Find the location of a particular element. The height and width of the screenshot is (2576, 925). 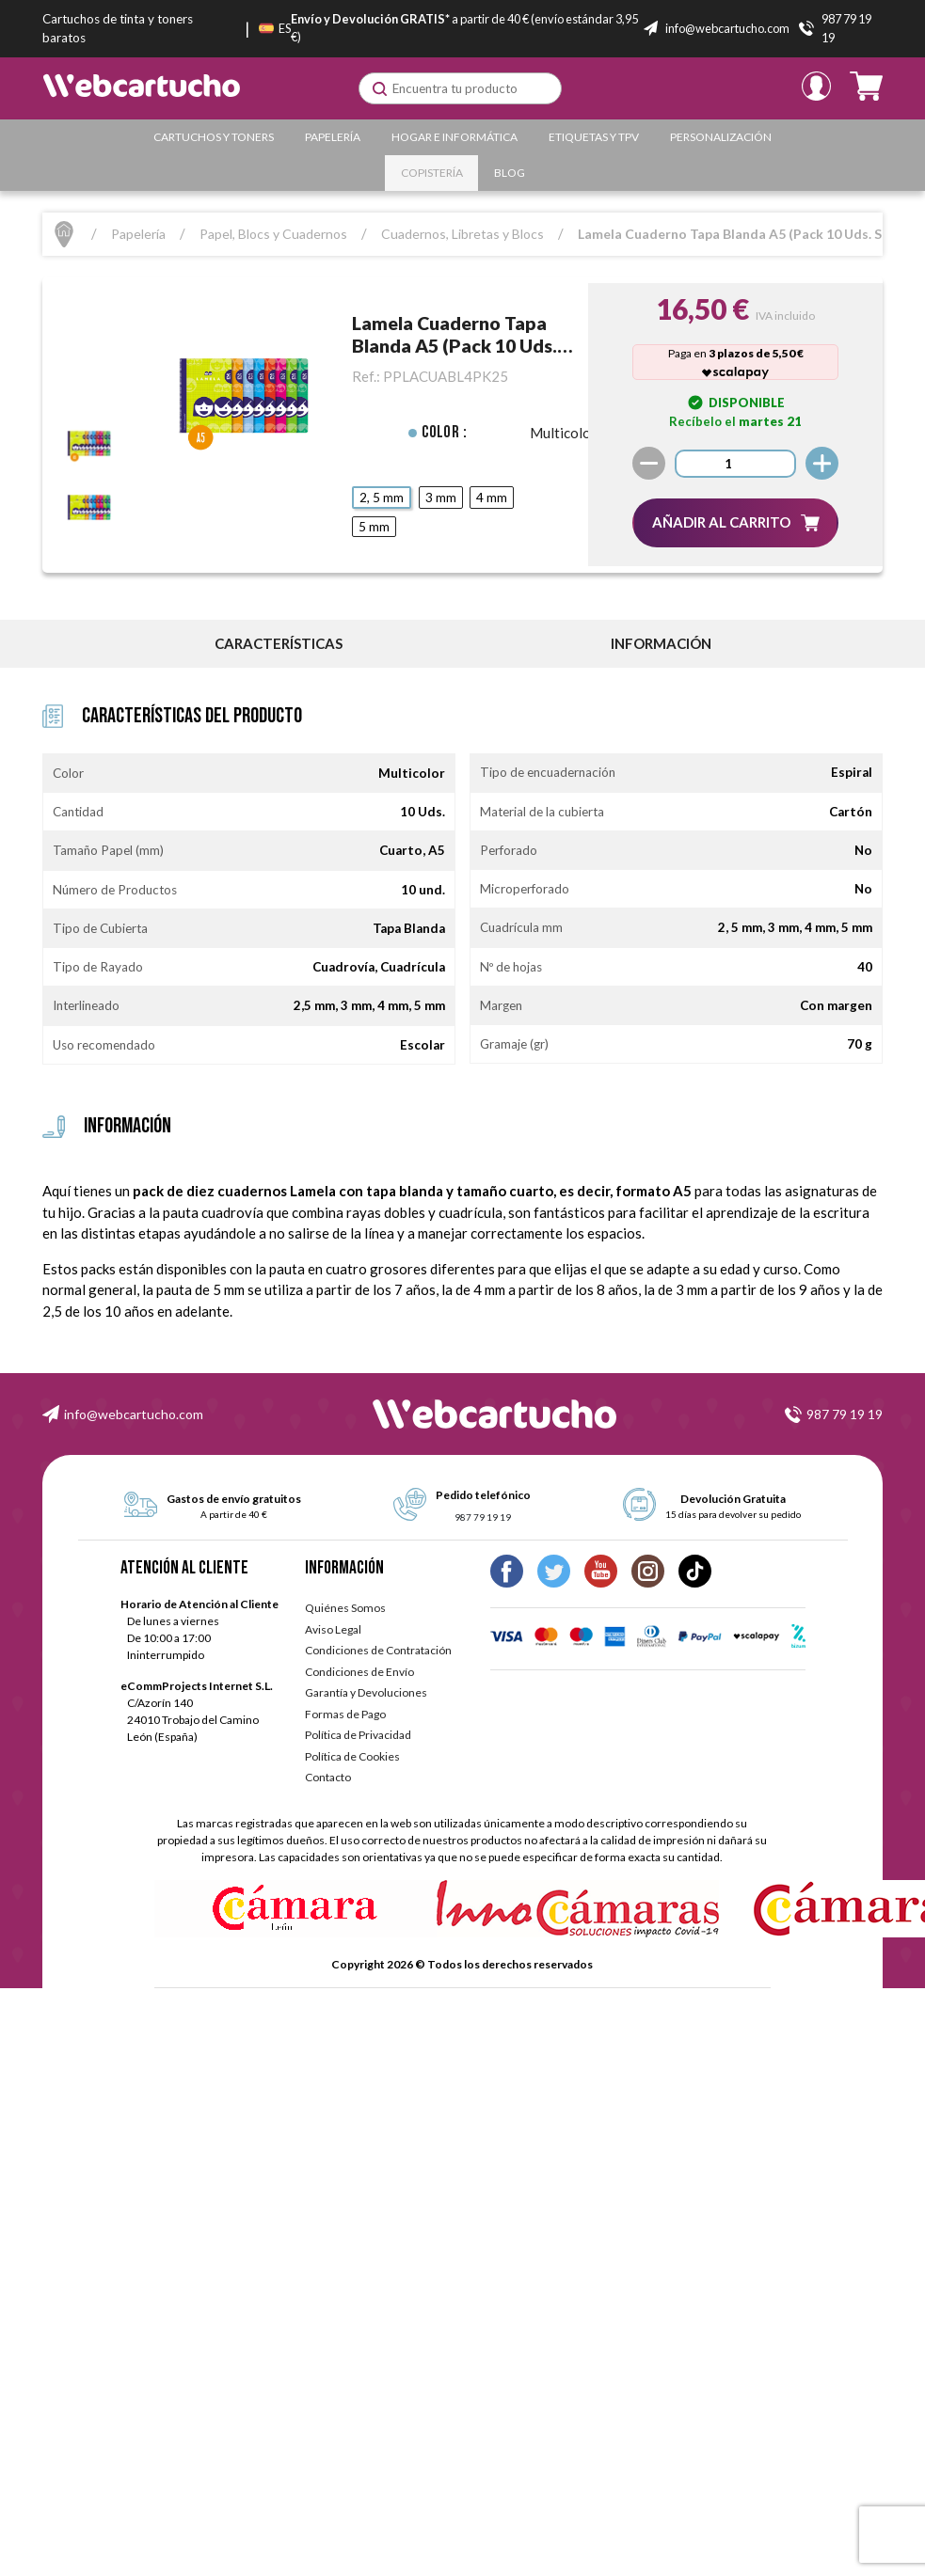

Copistería is located at coordinates (432, 173).